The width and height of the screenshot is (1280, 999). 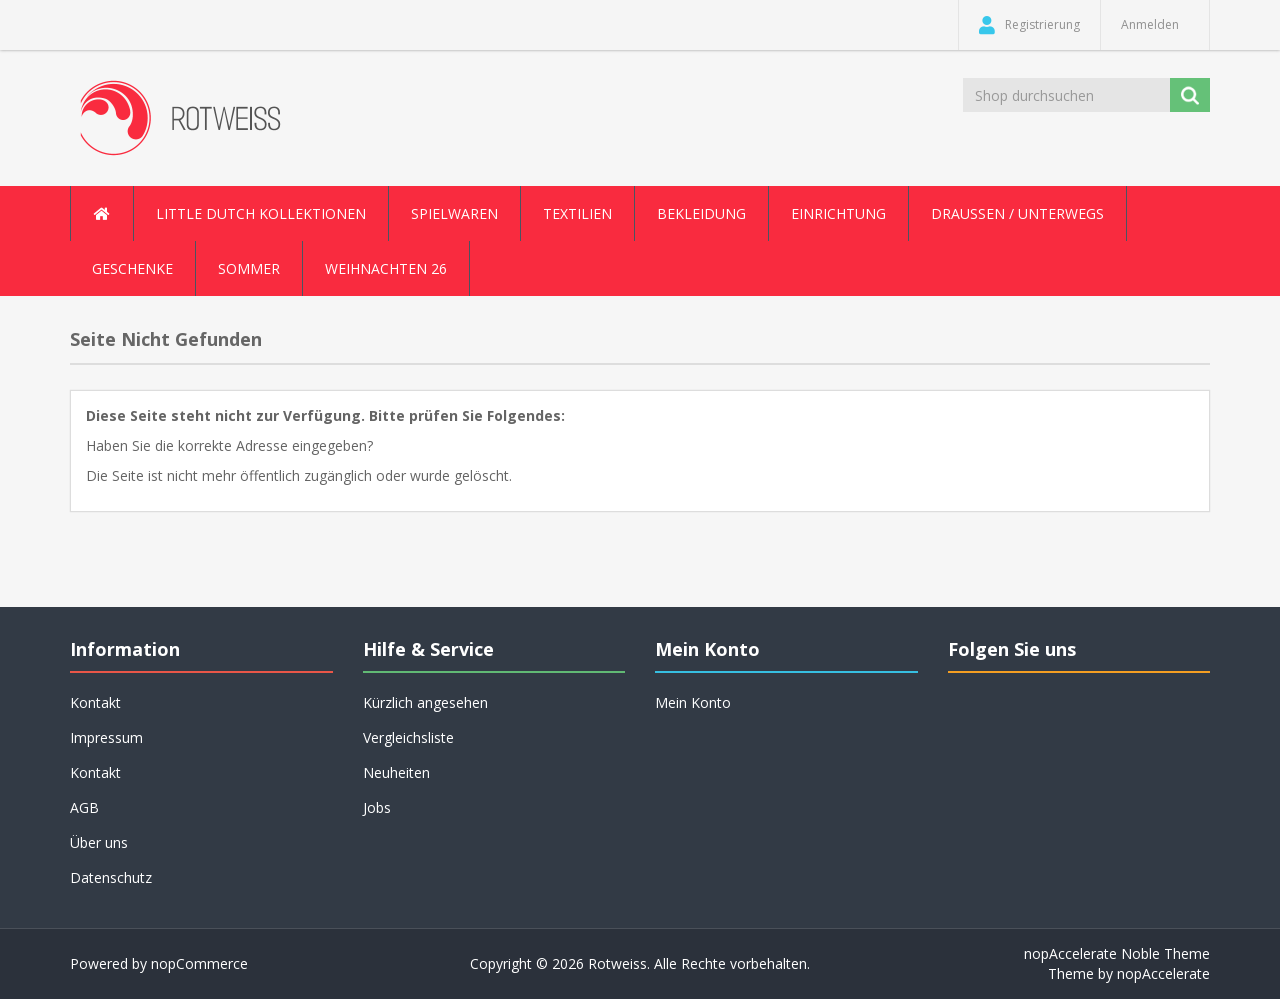 I want to click on Geschenke, so click(x=132, y=268).